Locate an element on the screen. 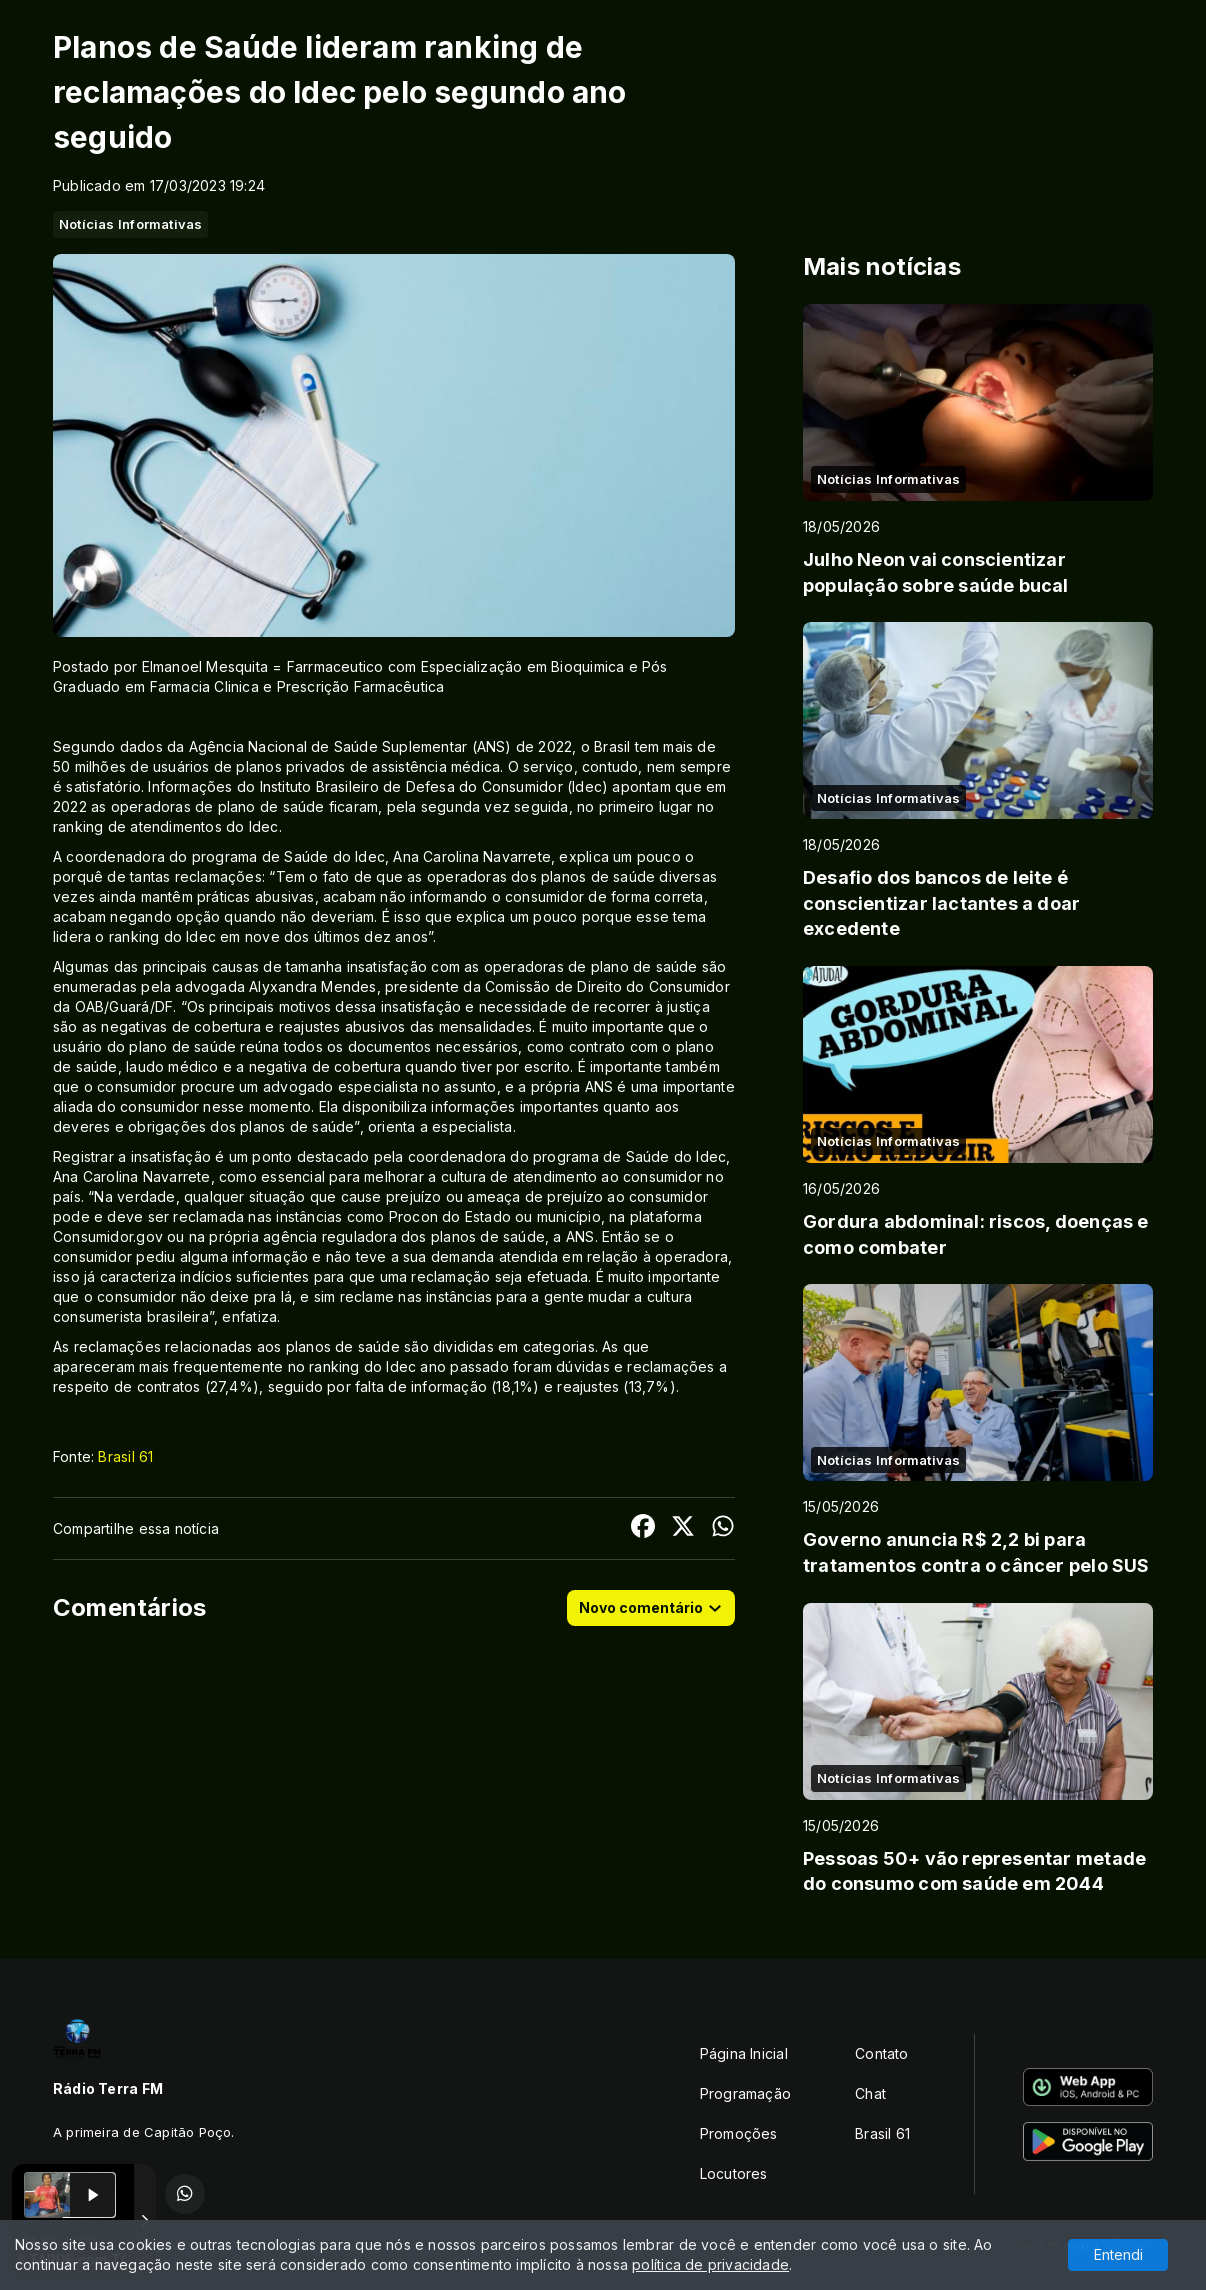 This screenshot has width=1206, height=2290. Notícias Informativas is located at coordinates (130, 224).